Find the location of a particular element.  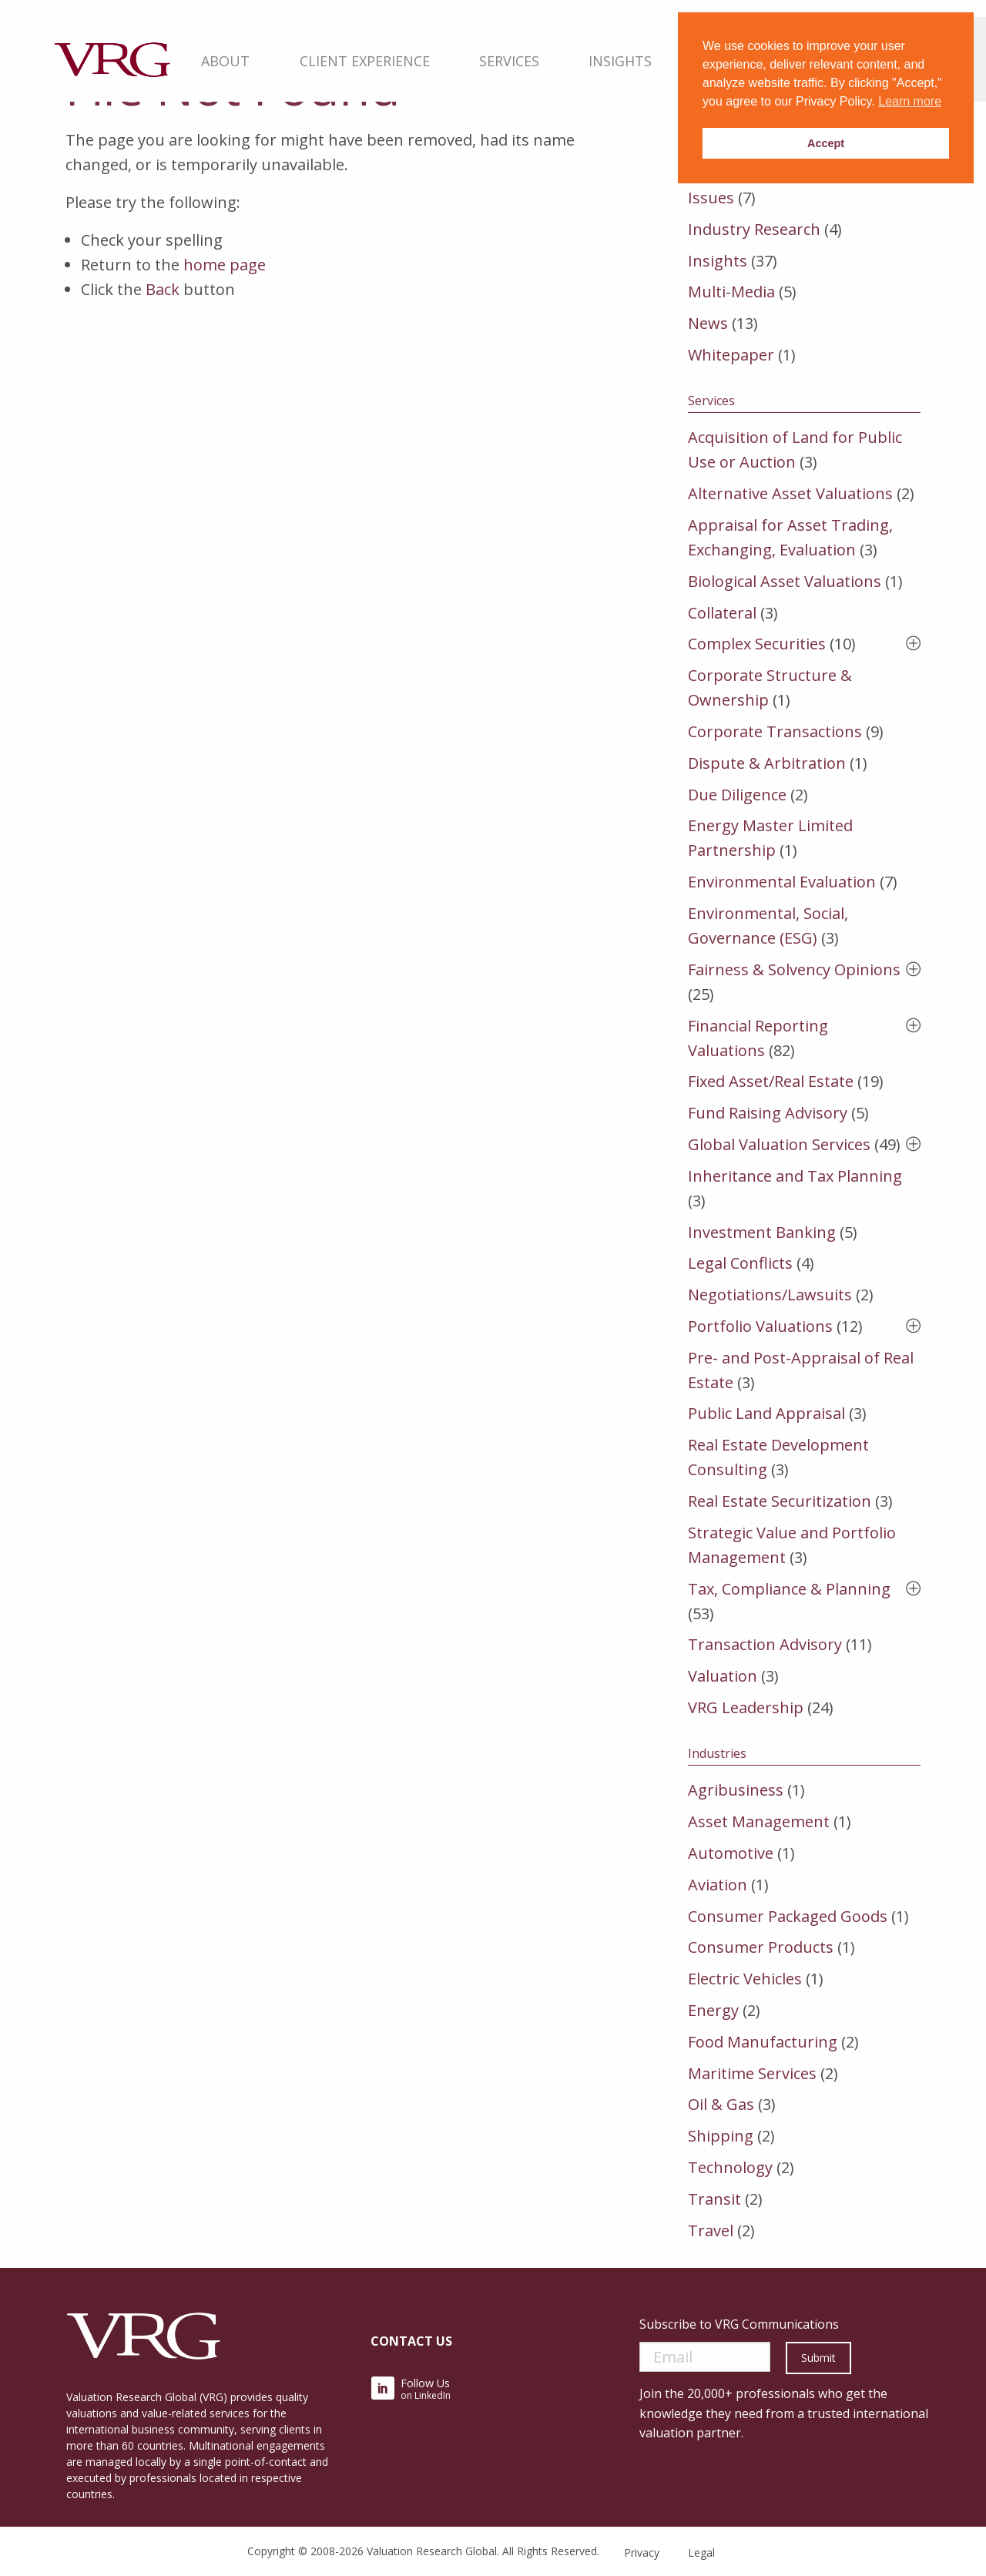

Agribusiness is located at coordinates (735, 1789).